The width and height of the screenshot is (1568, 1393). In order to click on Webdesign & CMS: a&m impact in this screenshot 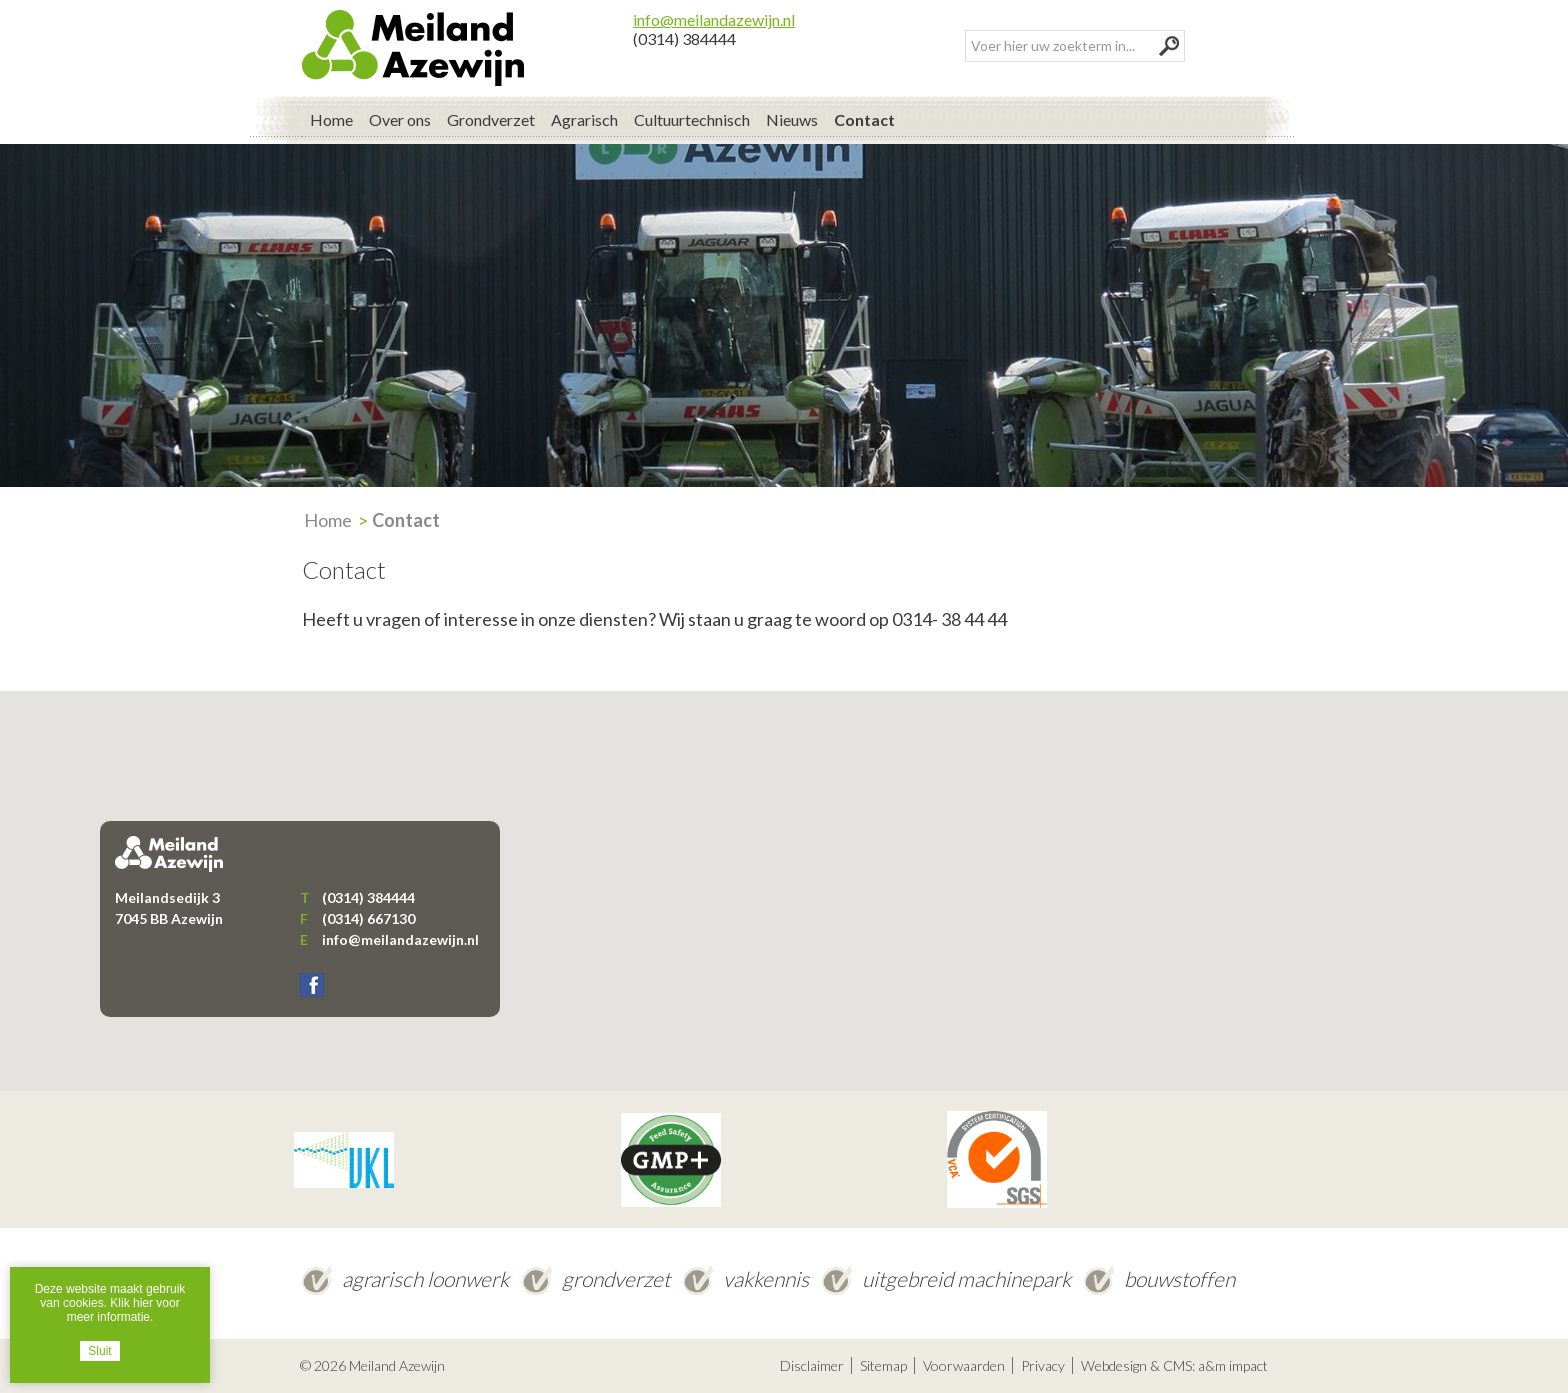, I will do `click(1174, 1365)`.